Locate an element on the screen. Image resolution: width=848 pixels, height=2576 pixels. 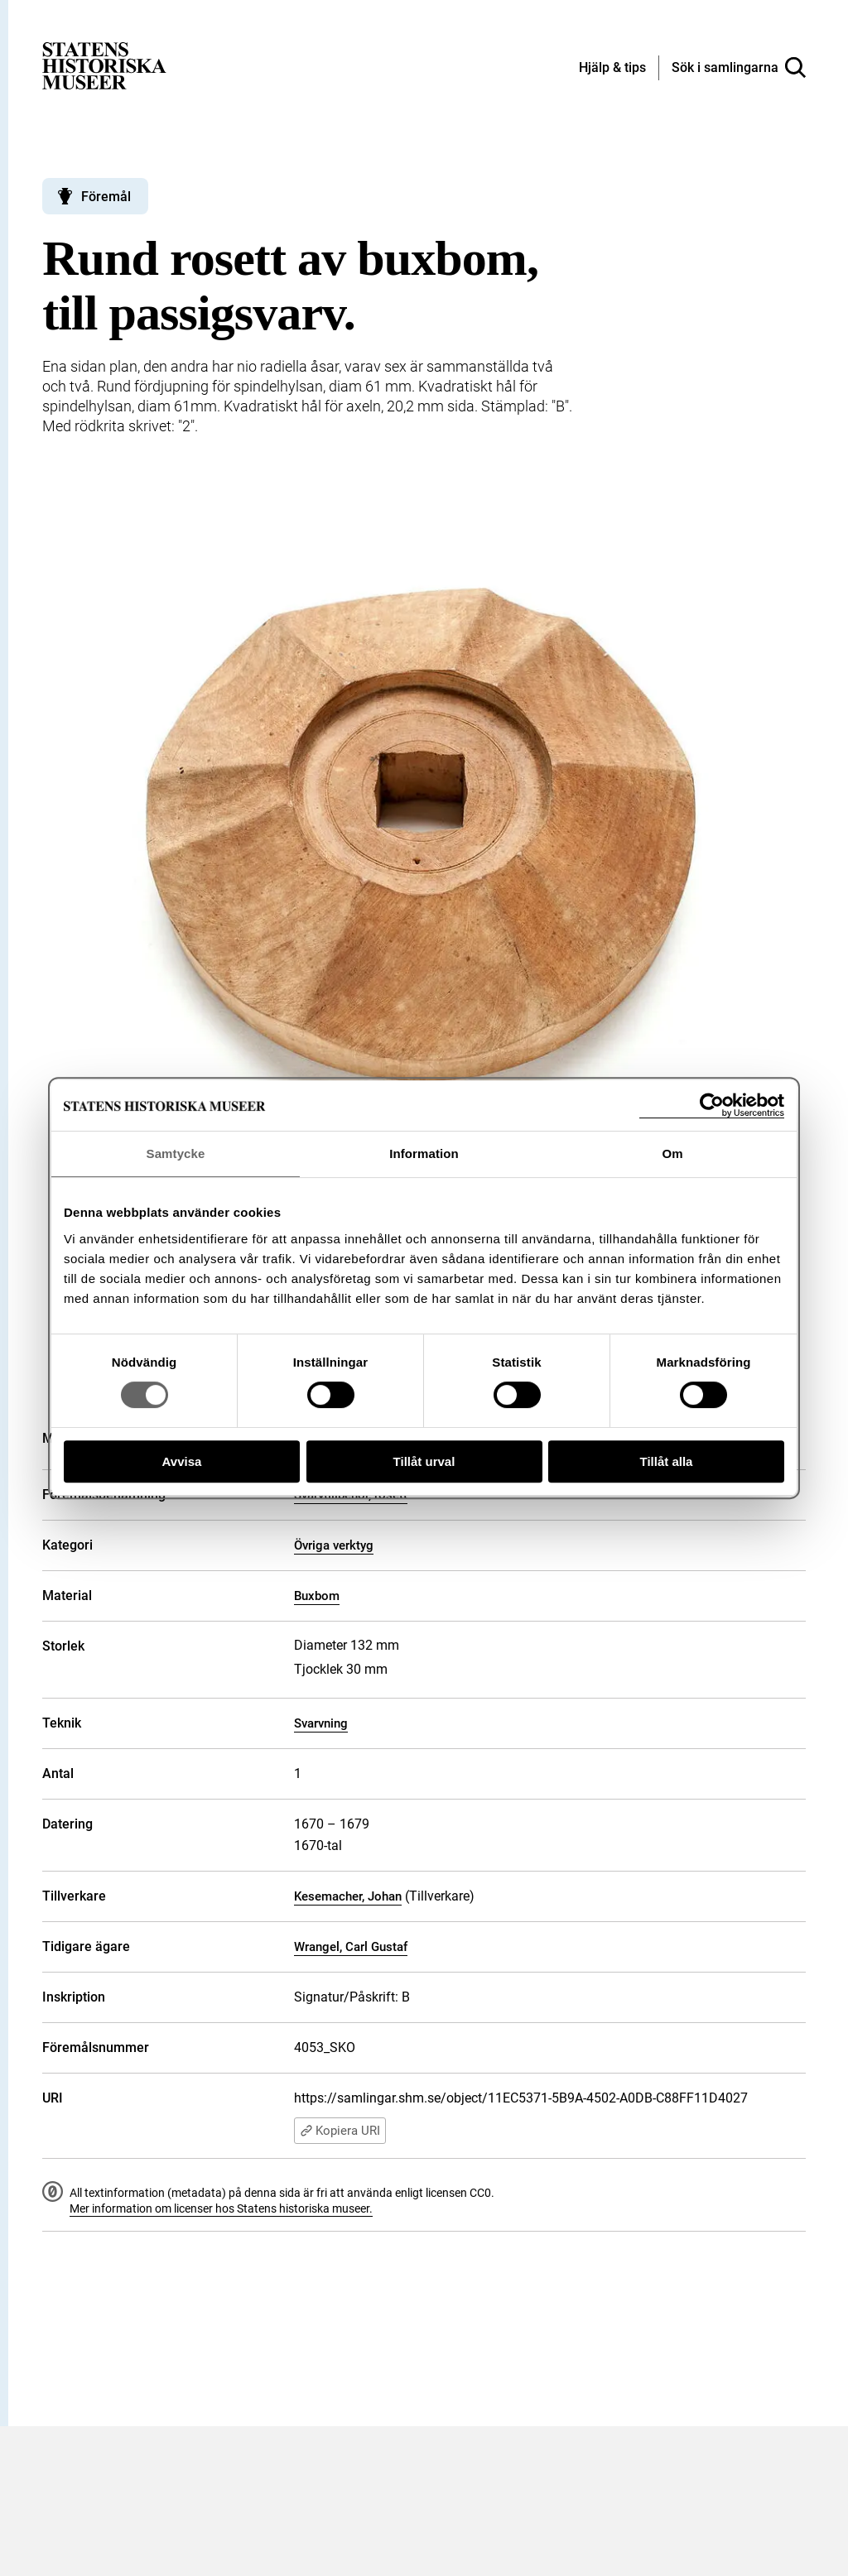
[Hjälp och tips] is located at coordinates (612, 68).